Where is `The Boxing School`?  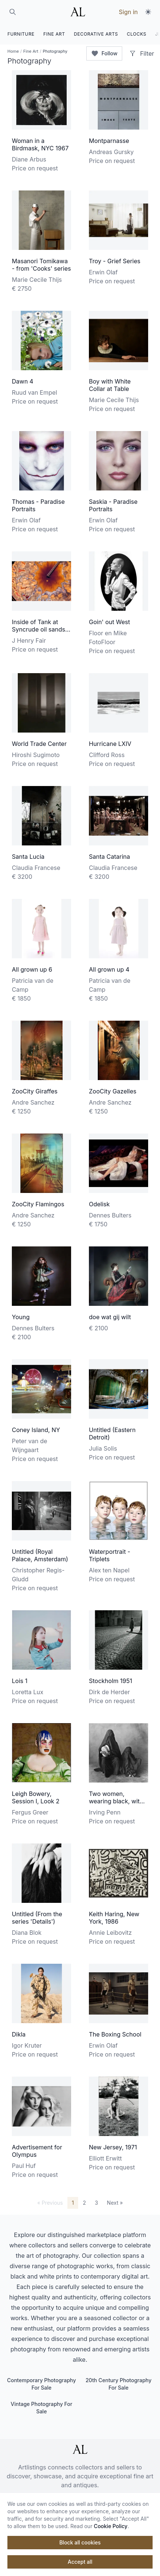
The Boxing School is located at coordinates (115, 2034).